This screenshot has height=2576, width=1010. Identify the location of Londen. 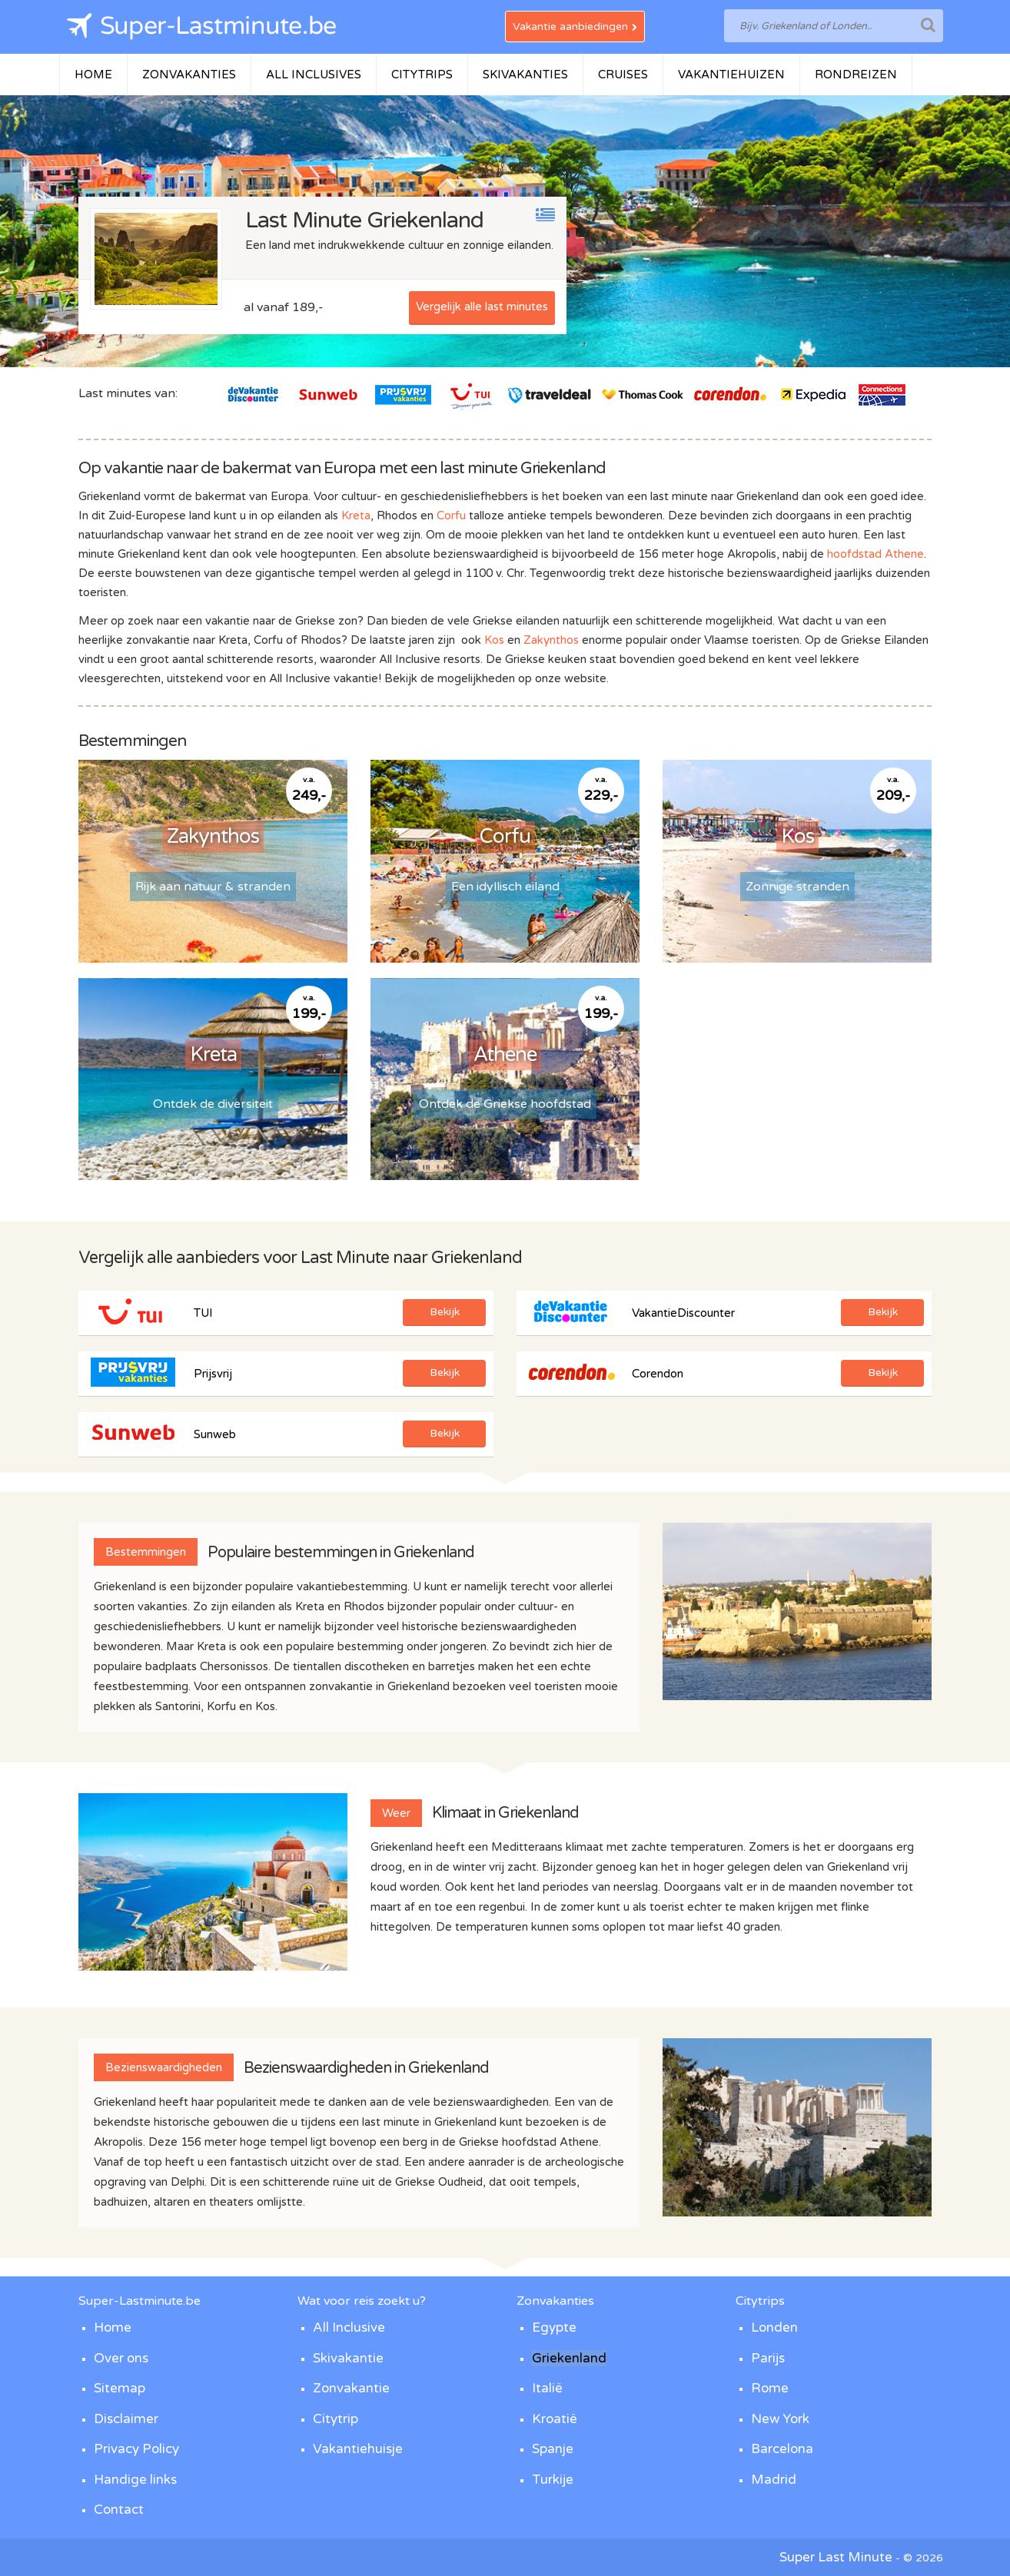
(774, 2327).